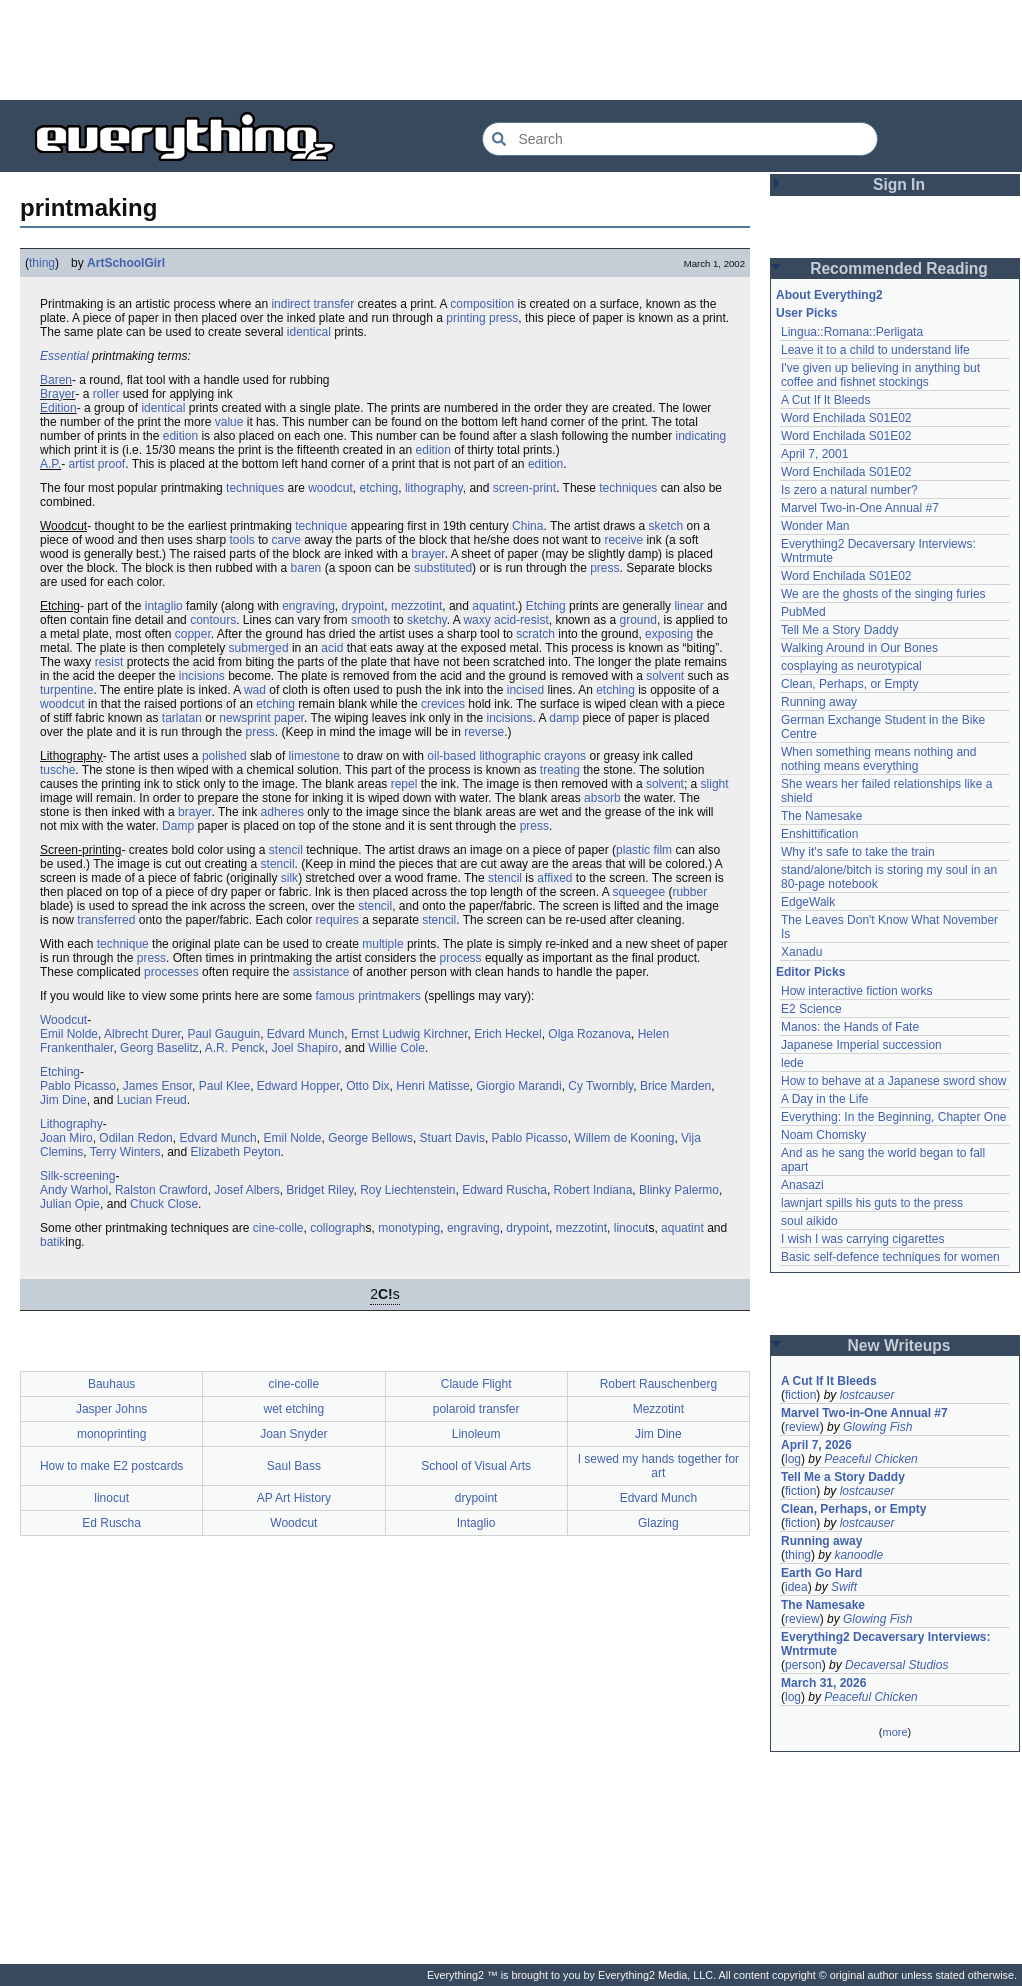 The height and width of the screenshot is (1986, 1022). What do you see at coordinates (434, 488) in the screenshot?
I see `lithography` at bounding box center [434, 488].